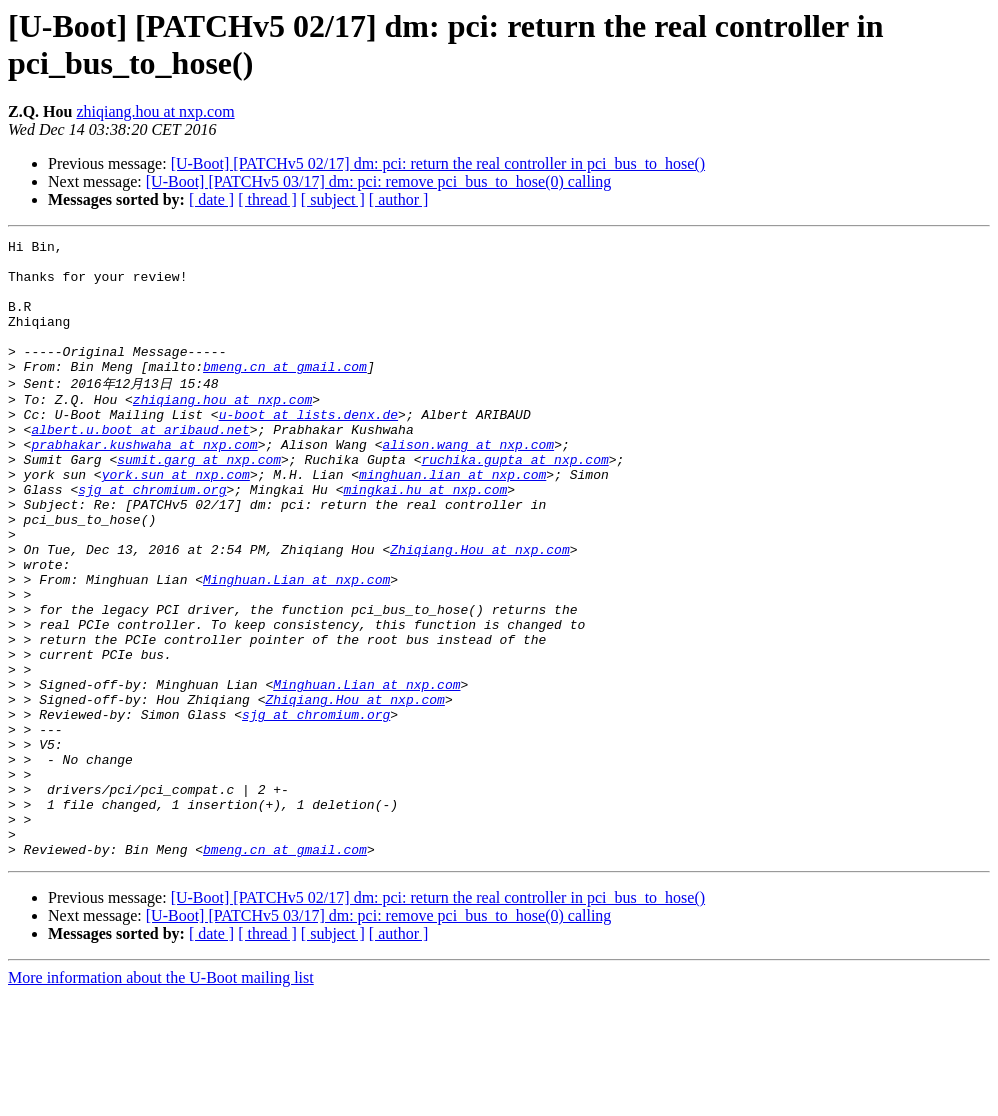  What do you see at coordinates (452, 520) in the screenshot?
I see `minghuan.lian at nxp.com` at bounding box center [452, 520].